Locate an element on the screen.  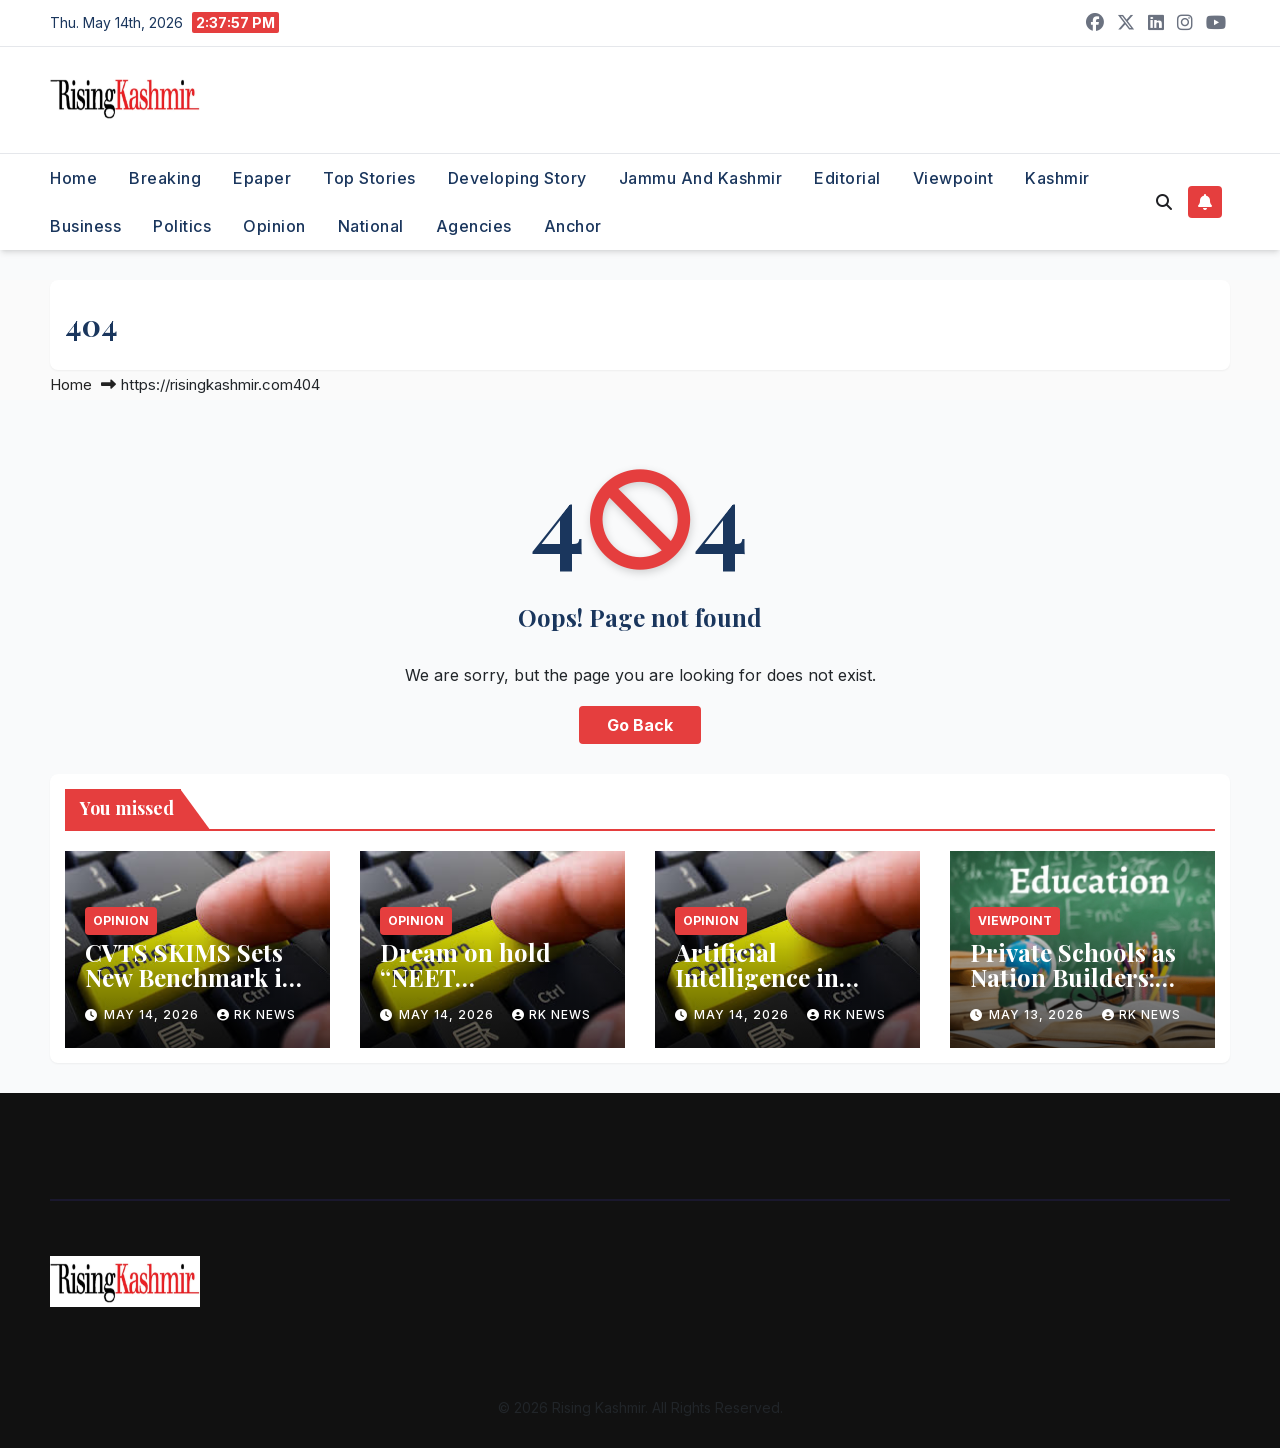
Developing Story is located at coordinates (517, 178).